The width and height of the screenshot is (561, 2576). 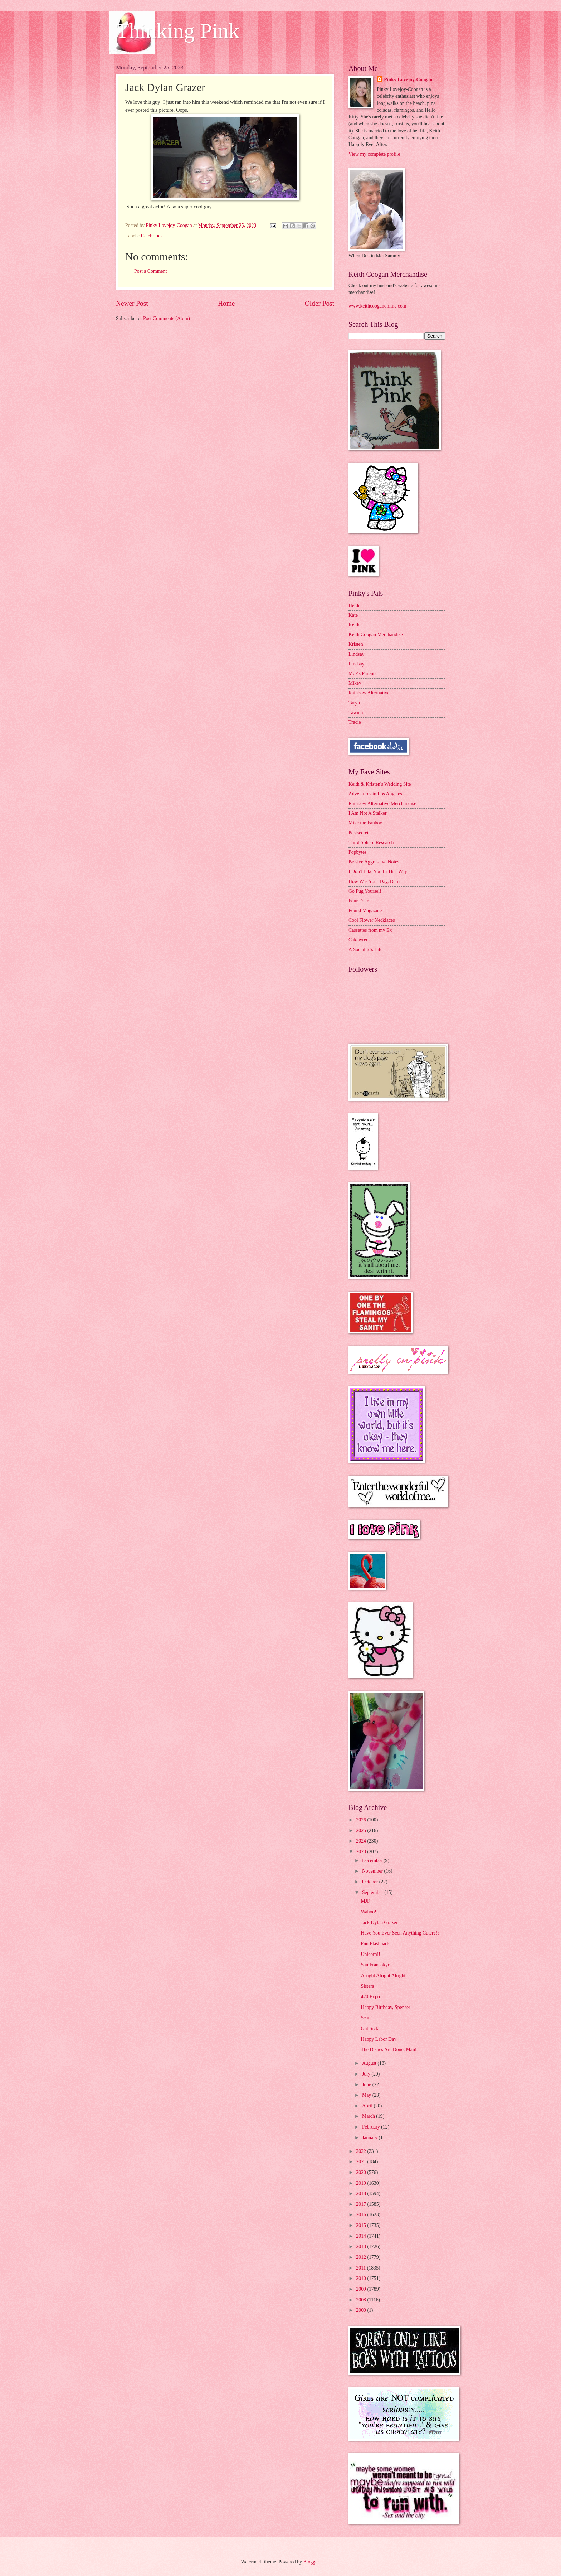 What do you see at coordinates (379, 784) in the screenshot?
I see `Keith & Kristen's Wedding Site` at bounding box center [379, 784].